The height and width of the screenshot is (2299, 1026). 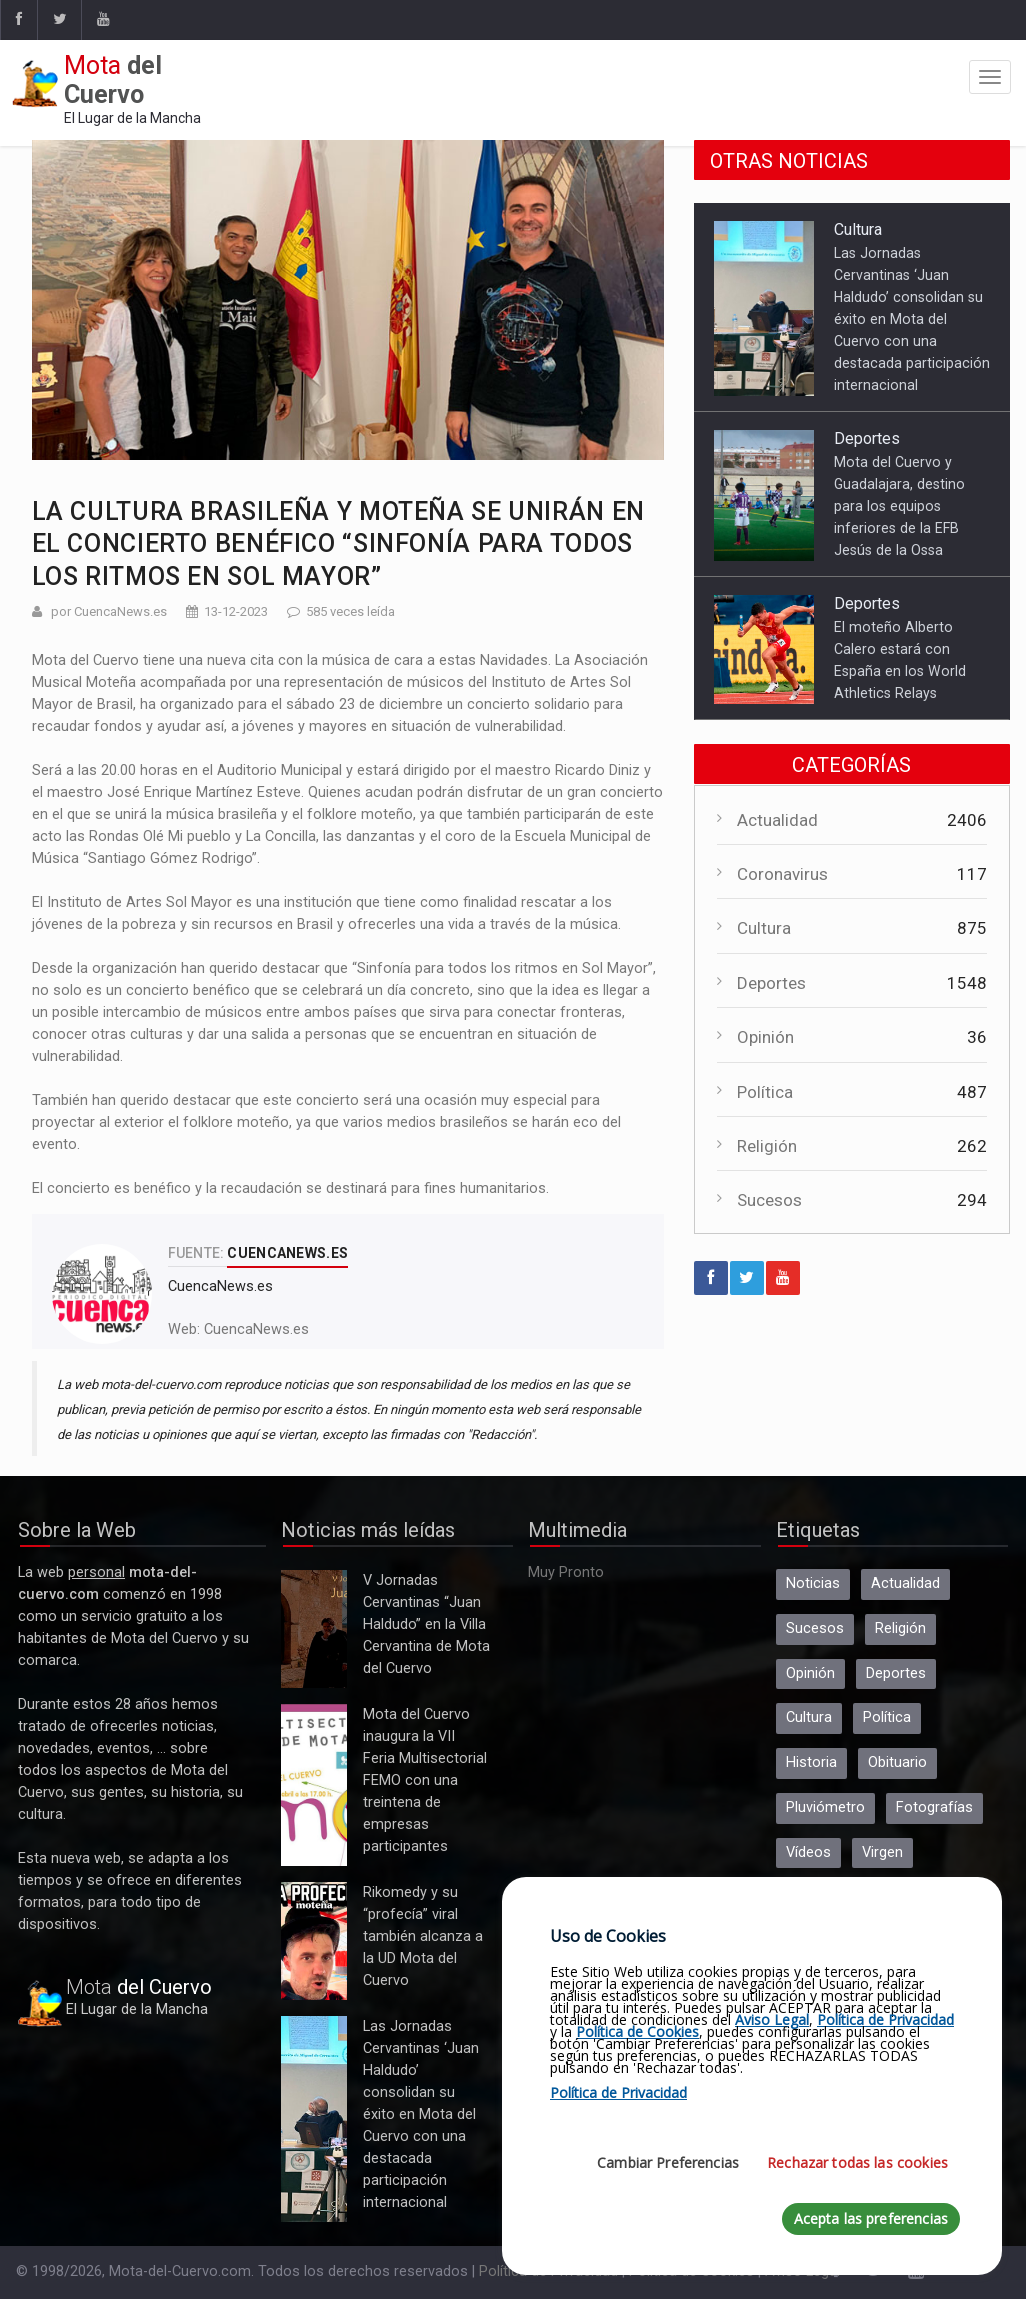 What do you see at coordinates (782, 874) in the screenshot?
I see `Coronavirus` at bounding box center [782, 874].